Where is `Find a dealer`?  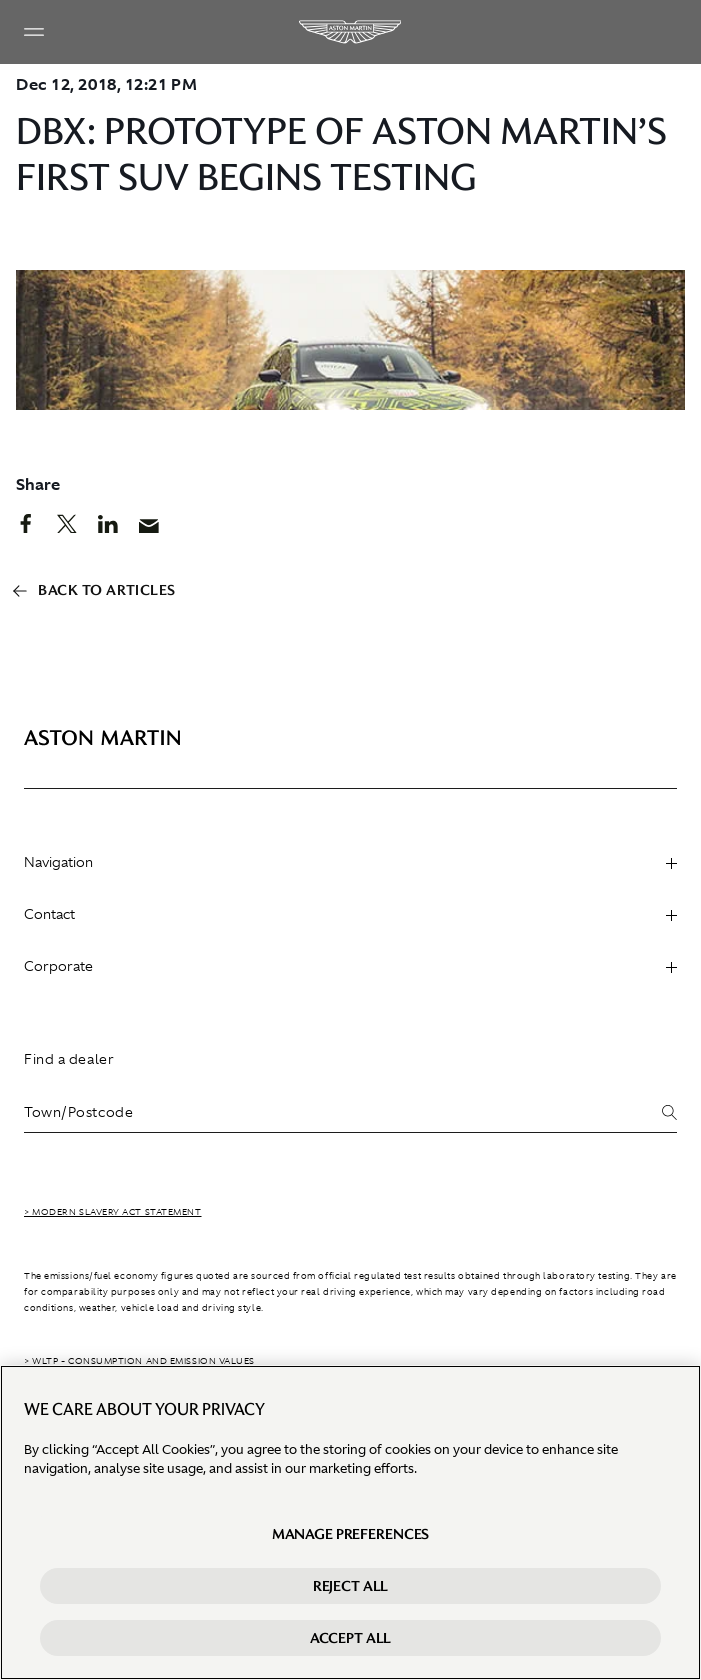
Find a dealer is located at coordinates (69, 1059).